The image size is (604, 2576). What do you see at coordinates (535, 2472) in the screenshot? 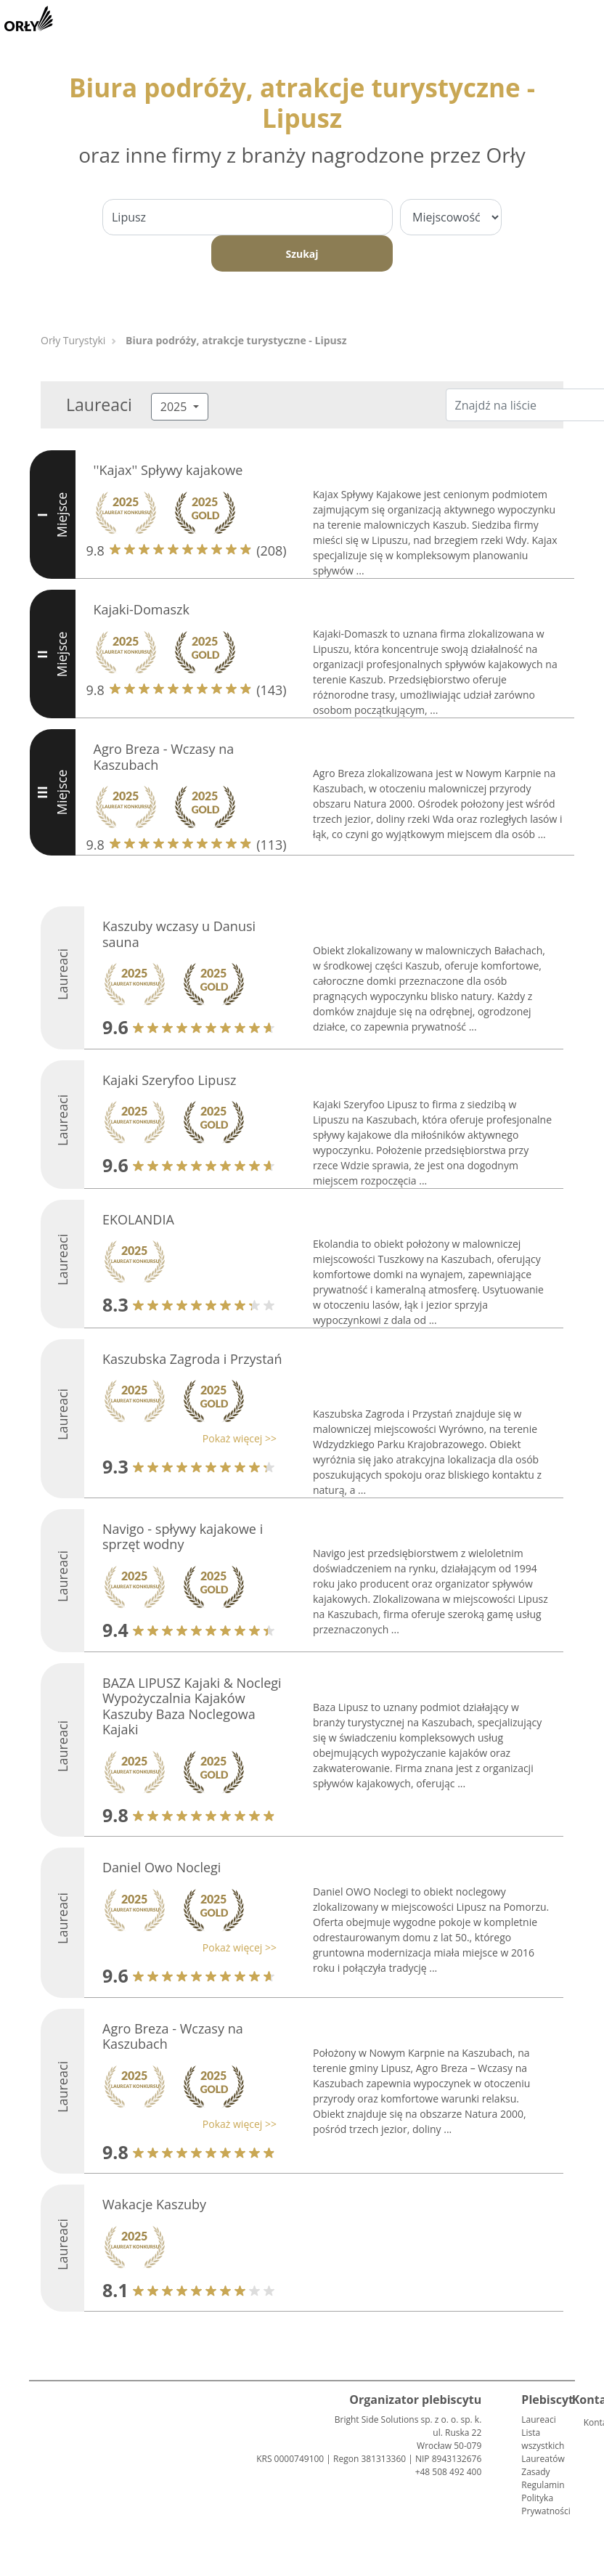
I see `Zasady` at bounding box center [535, 2472].